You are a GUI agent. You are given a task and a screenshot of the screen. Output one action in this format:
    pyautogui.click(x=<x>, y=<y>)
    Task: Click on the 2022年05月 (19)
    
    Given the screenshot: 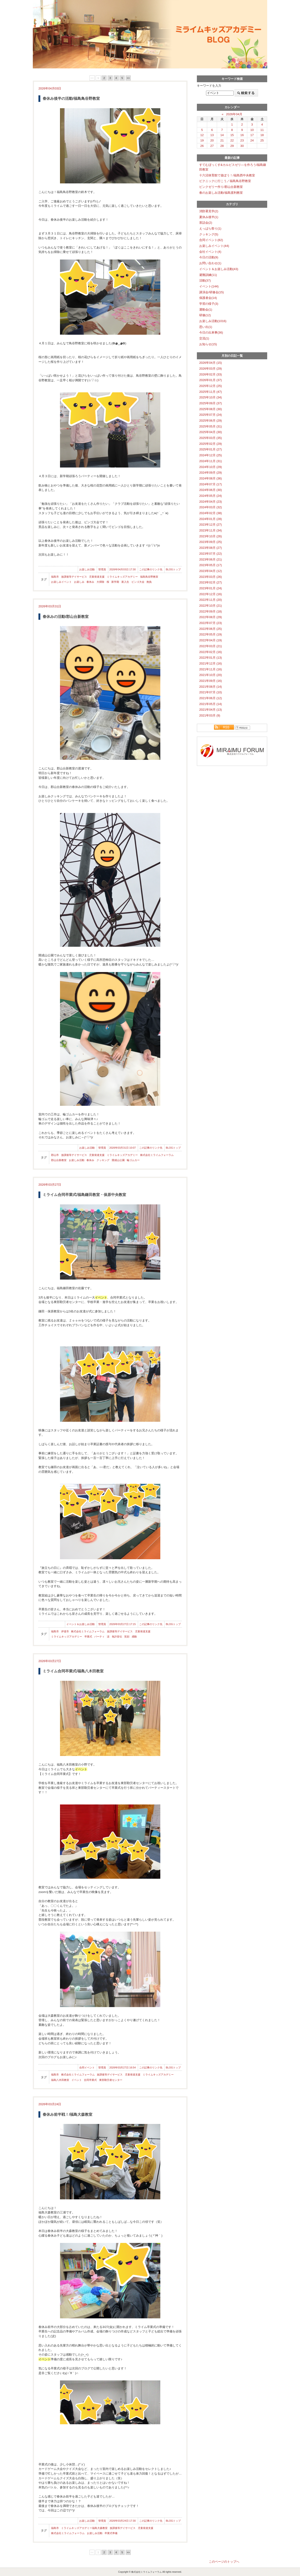 What is the action you would take?
    pyautogui.click(x=210, y=634)
    